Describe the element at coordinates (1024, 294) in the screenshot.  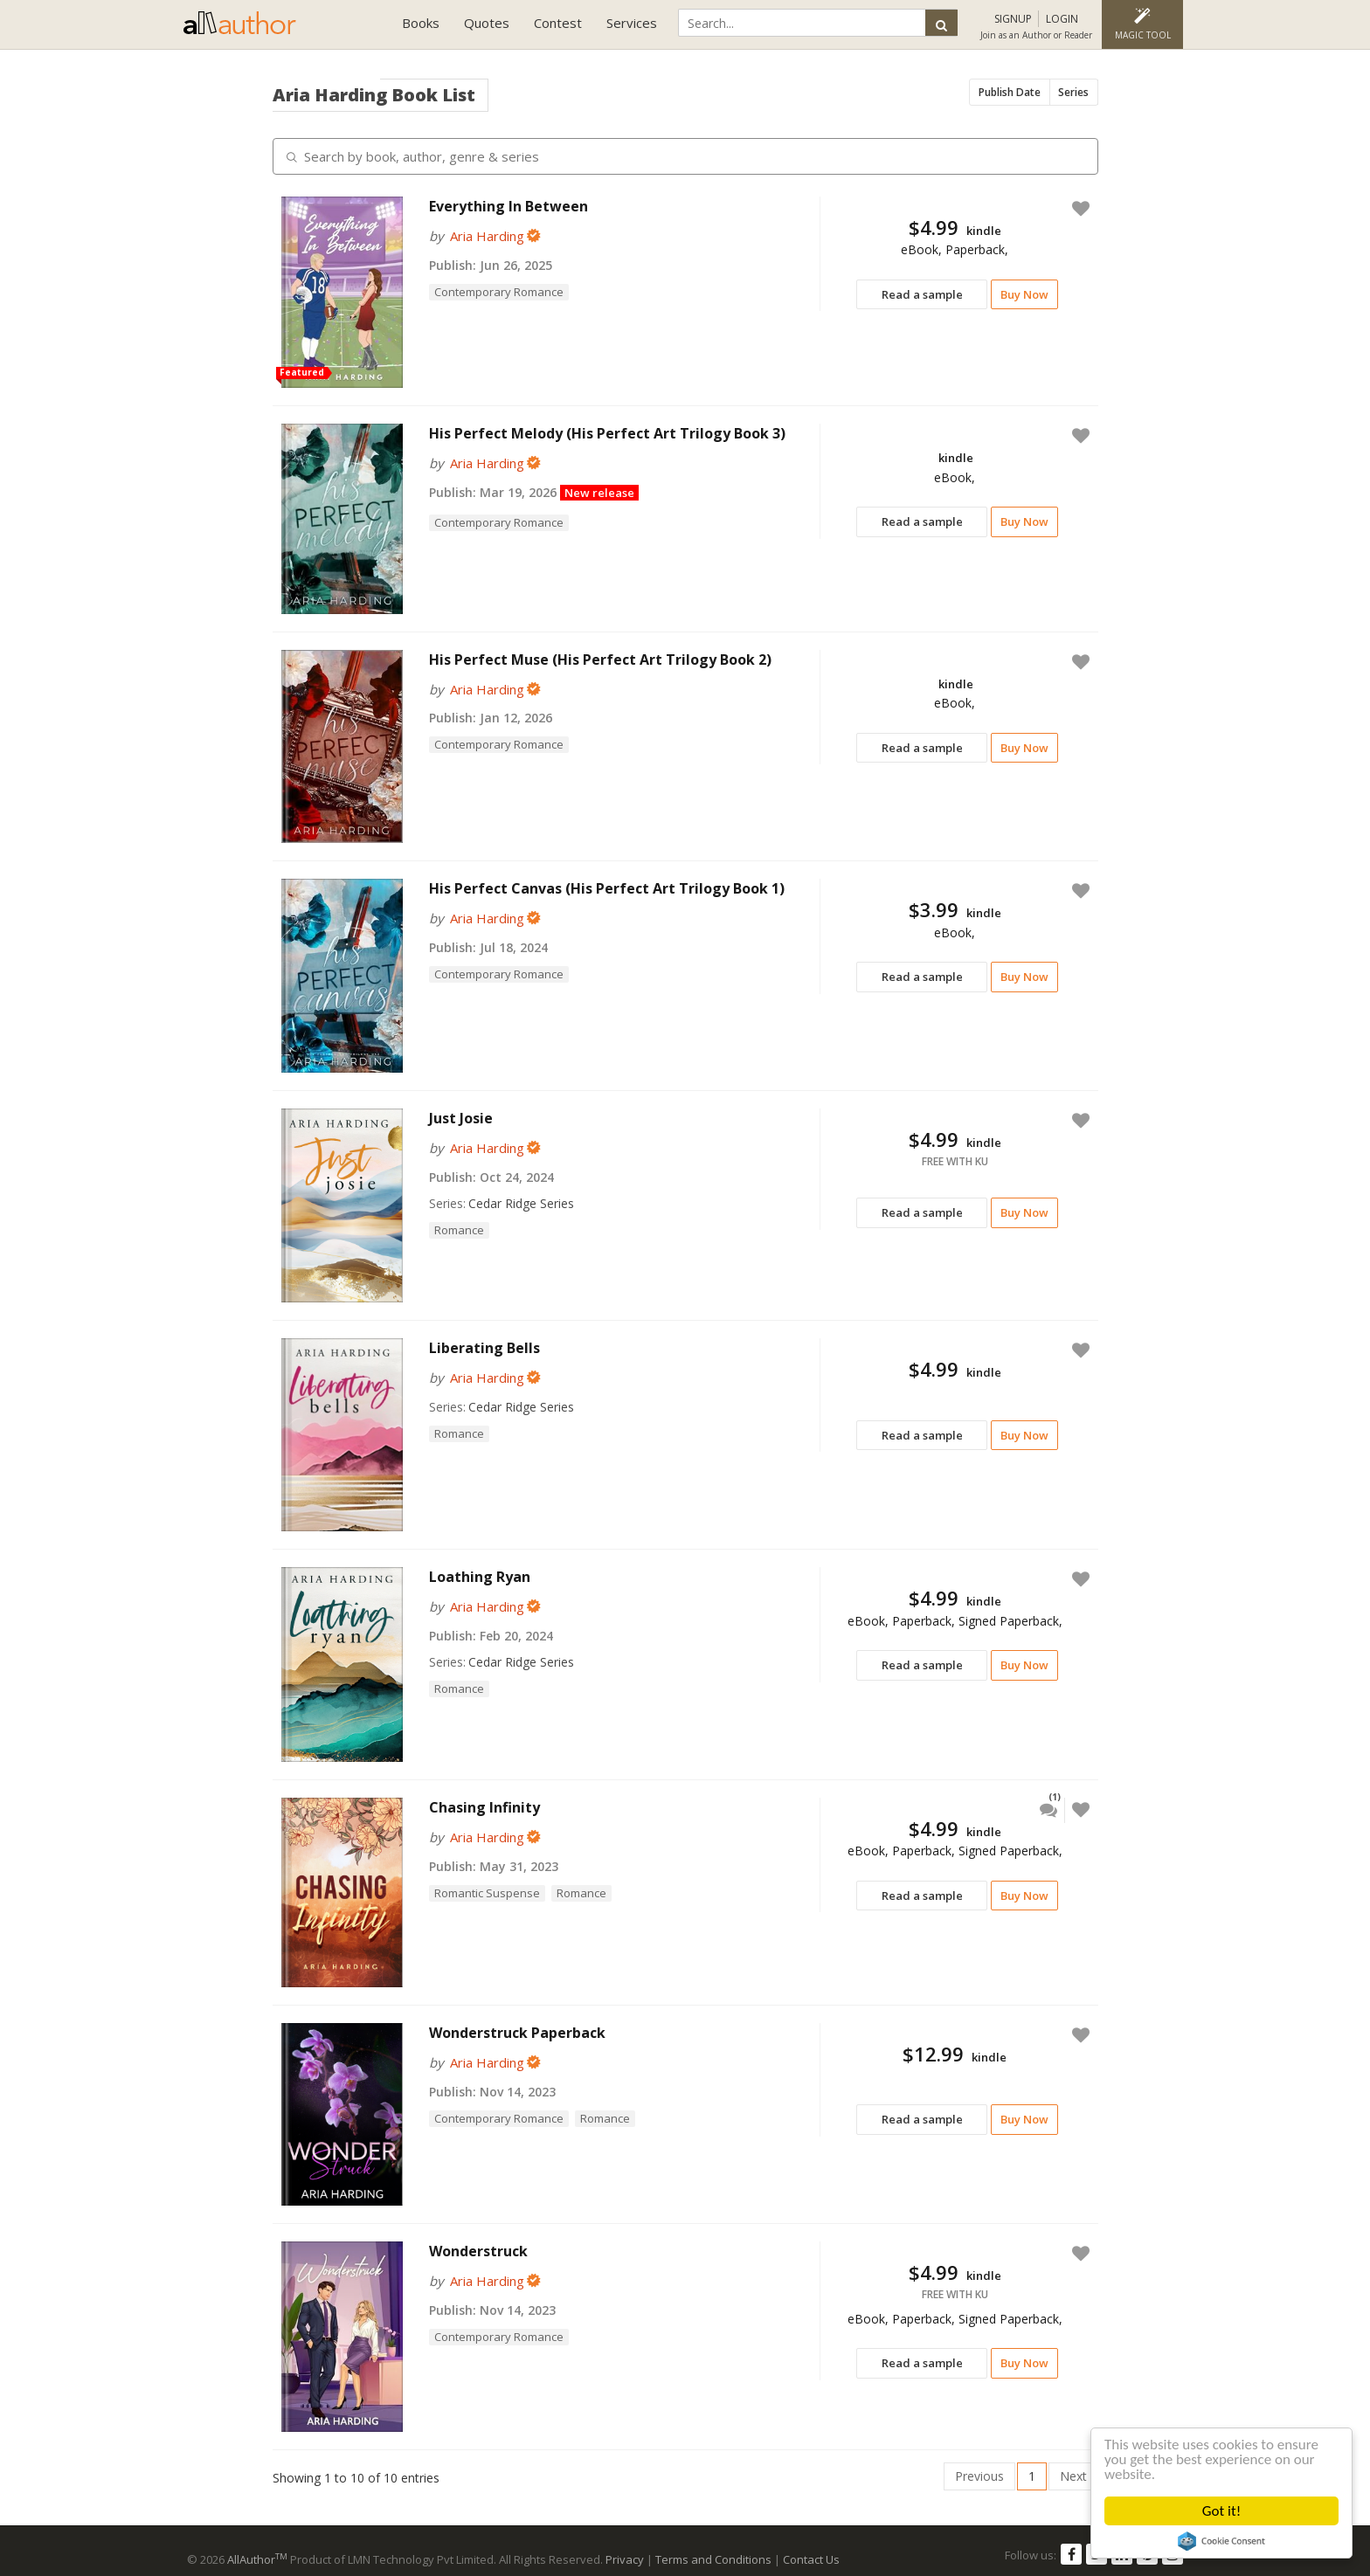
I see `Buy Now` at that location.